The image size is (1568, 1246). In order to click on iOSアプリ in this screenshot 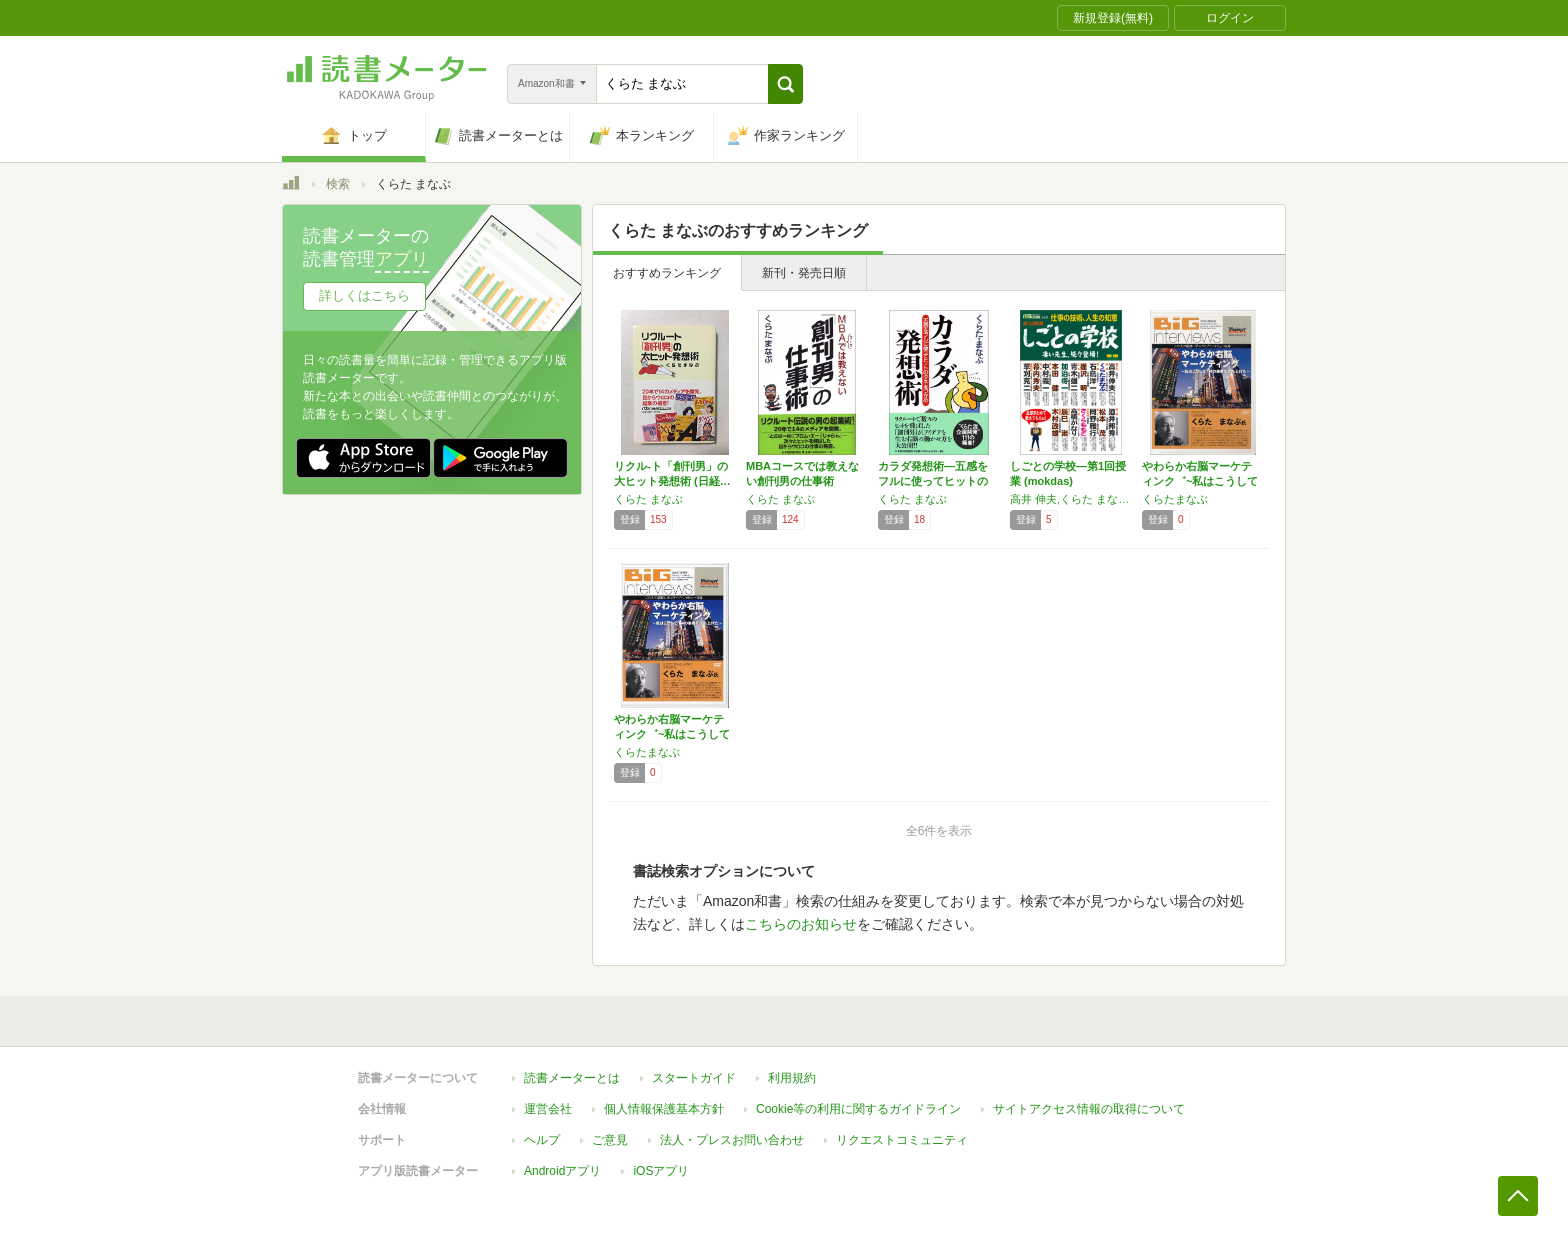, I will do `click(661, 1171)`.